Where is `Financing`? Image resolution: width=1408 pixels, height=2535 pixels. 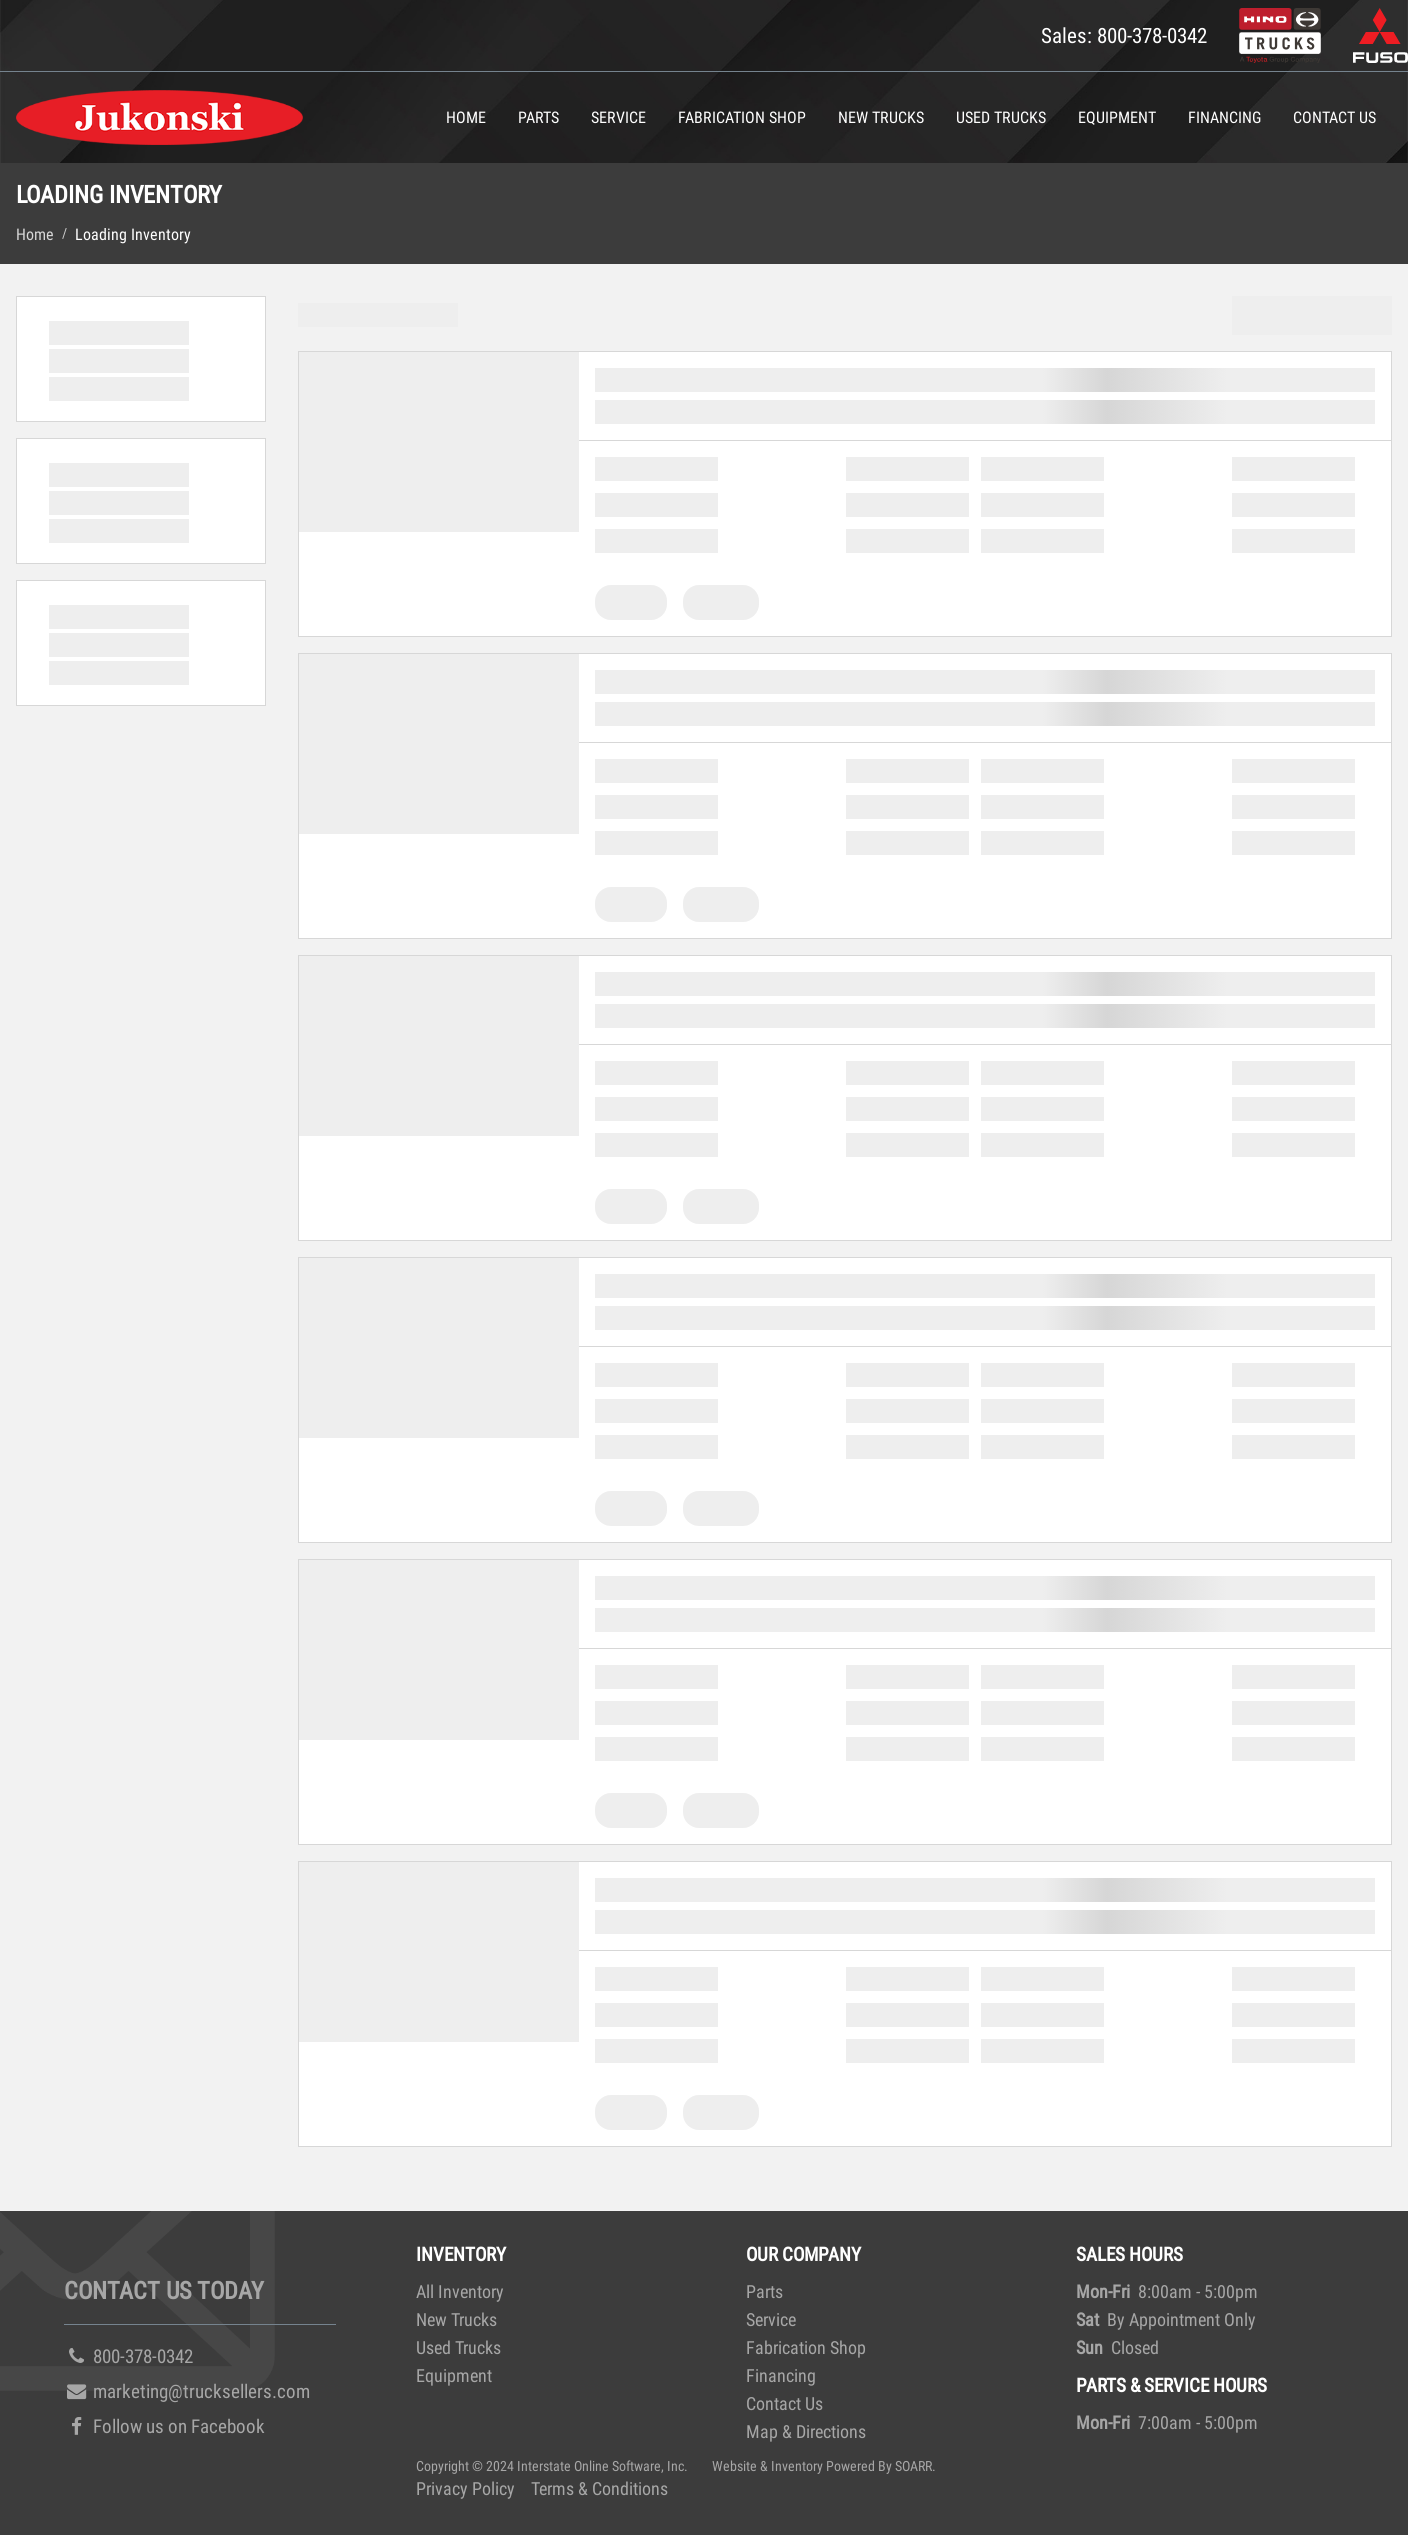
Financing is located at coordinates (1224, 117).